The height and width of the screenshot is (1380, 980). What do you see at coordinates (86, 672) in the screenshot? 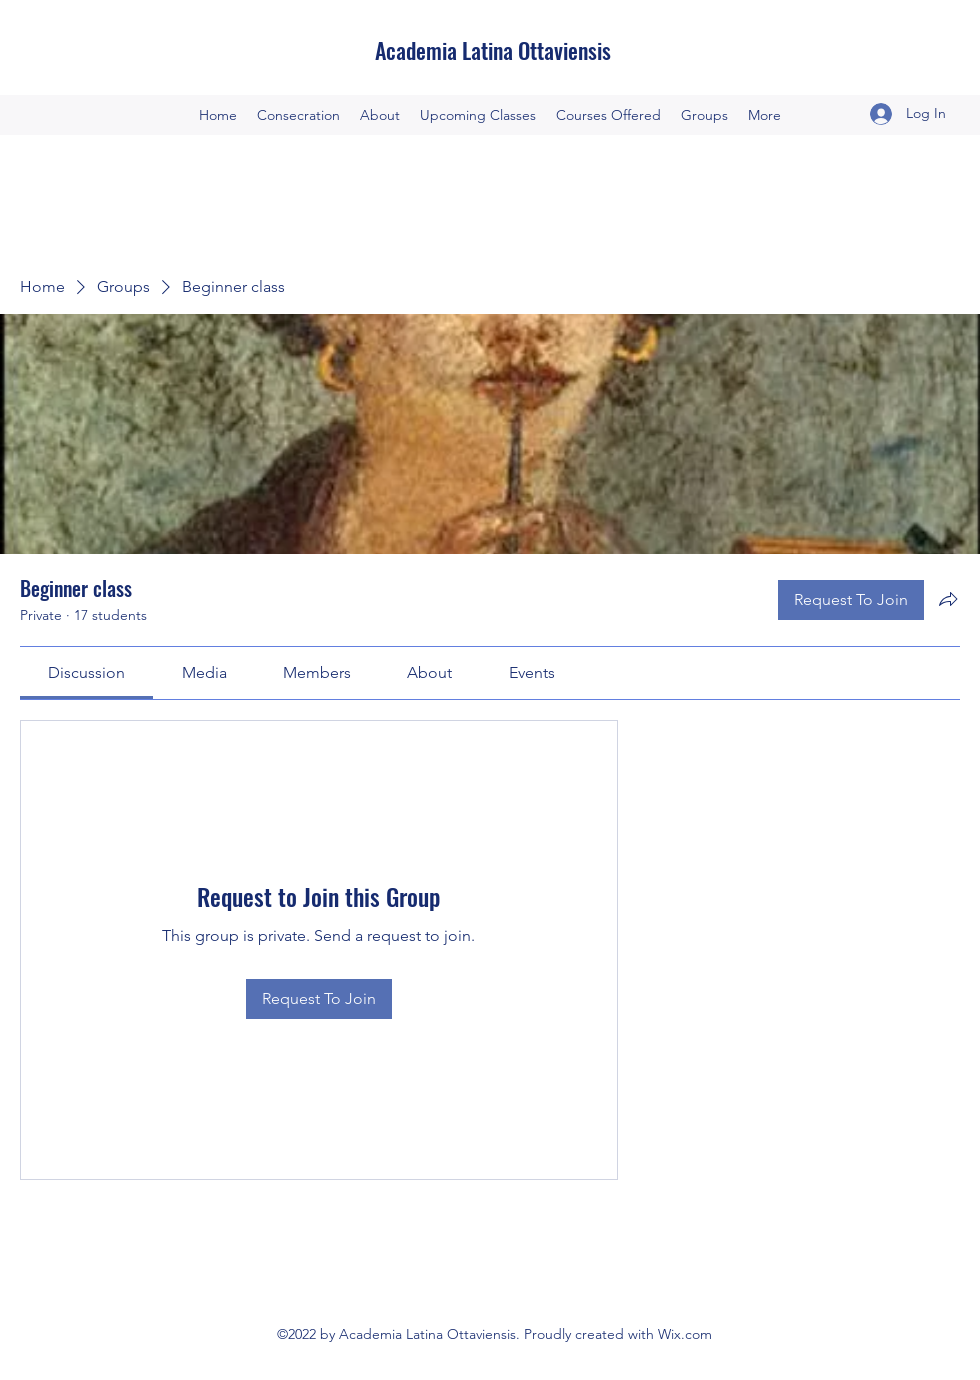
I see `[link]` at bounding box center [86, 672].